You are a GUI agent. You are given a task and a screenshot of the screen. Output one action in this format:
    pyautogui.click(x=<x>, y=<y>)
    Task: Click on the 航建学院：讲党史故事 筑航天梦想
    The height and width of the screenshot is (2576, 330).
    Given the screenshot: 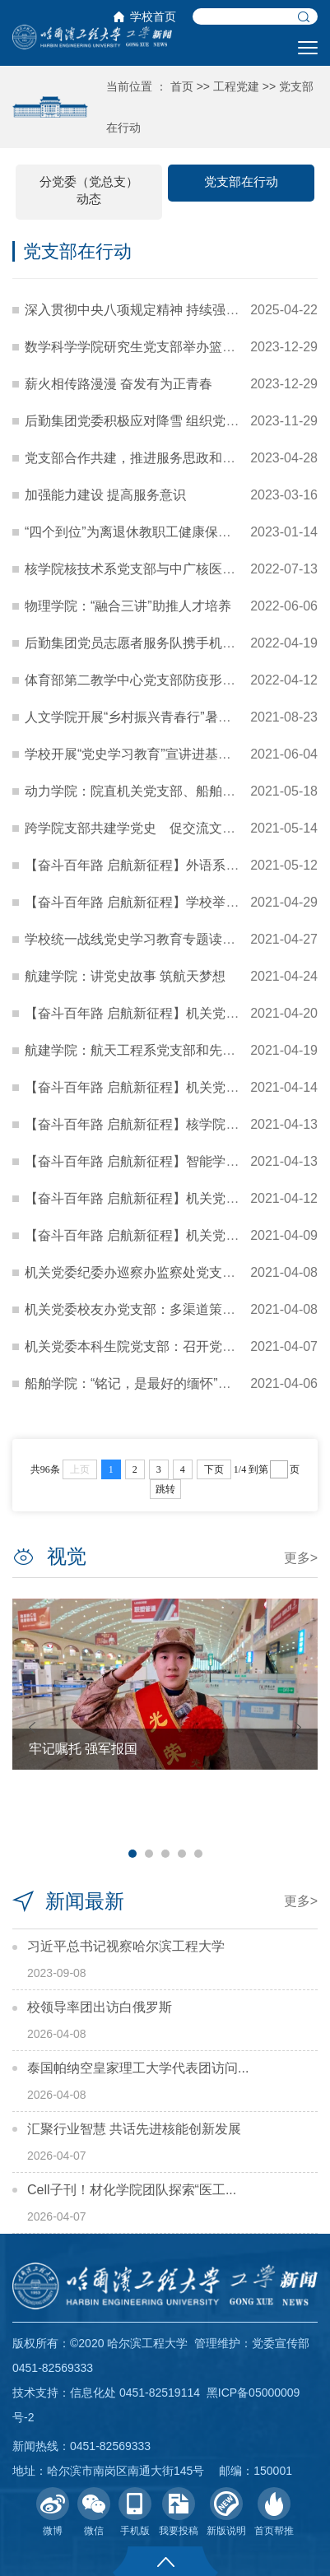 What is the action you would take?
    pyautogui.click(x=125, y=976)
    